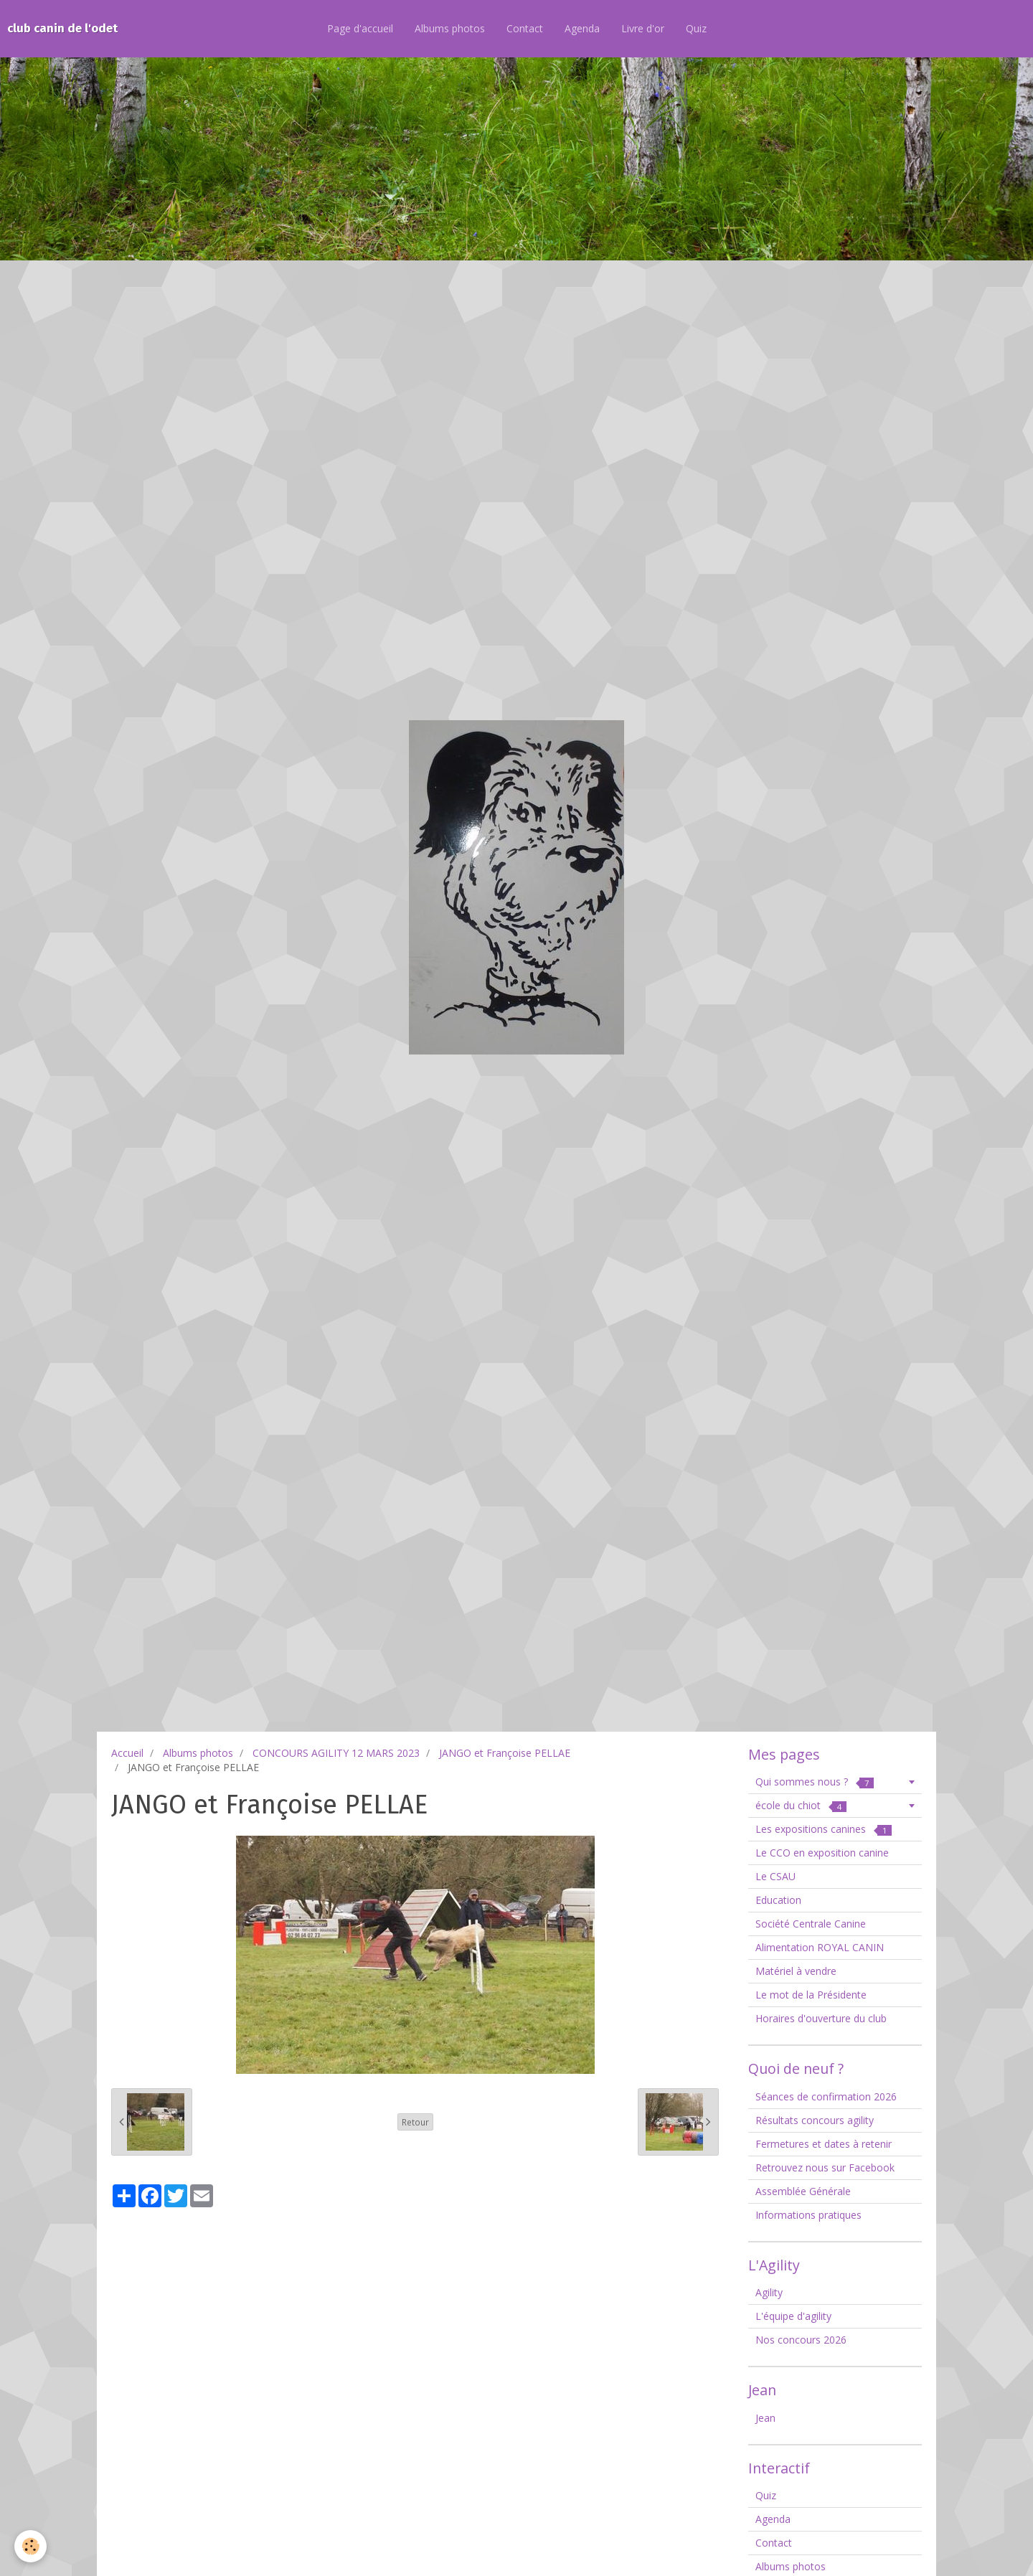 The height and width of the screenshot is (2576, 1033). I want to click on Séances de confirmation 2026, so click(826, 2096).